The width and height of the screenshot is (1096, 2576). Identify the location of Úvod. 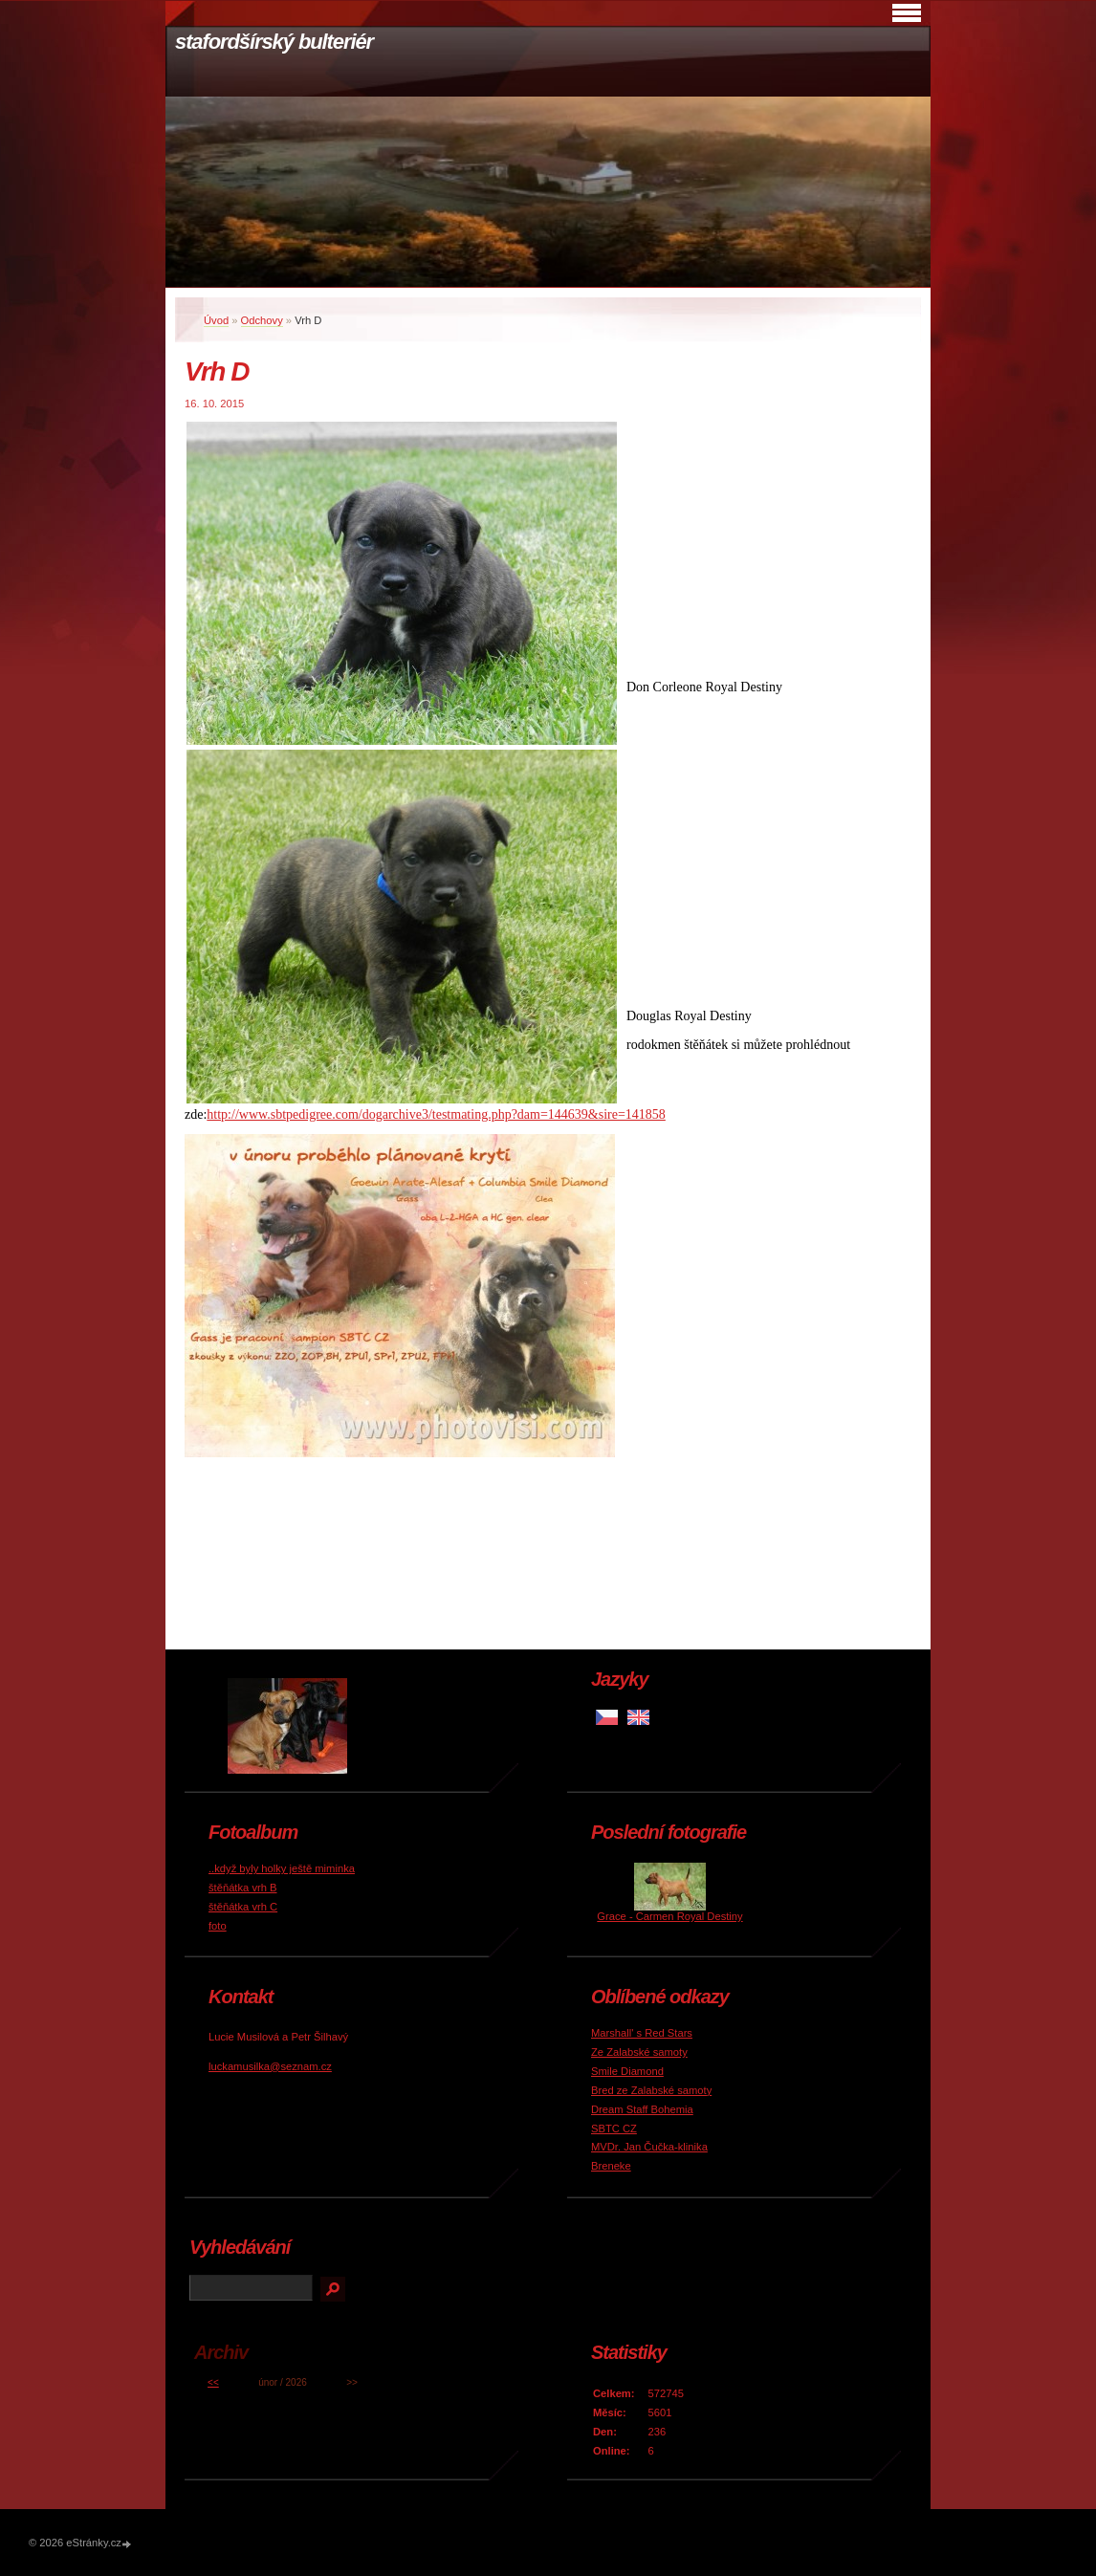
(216, 320).